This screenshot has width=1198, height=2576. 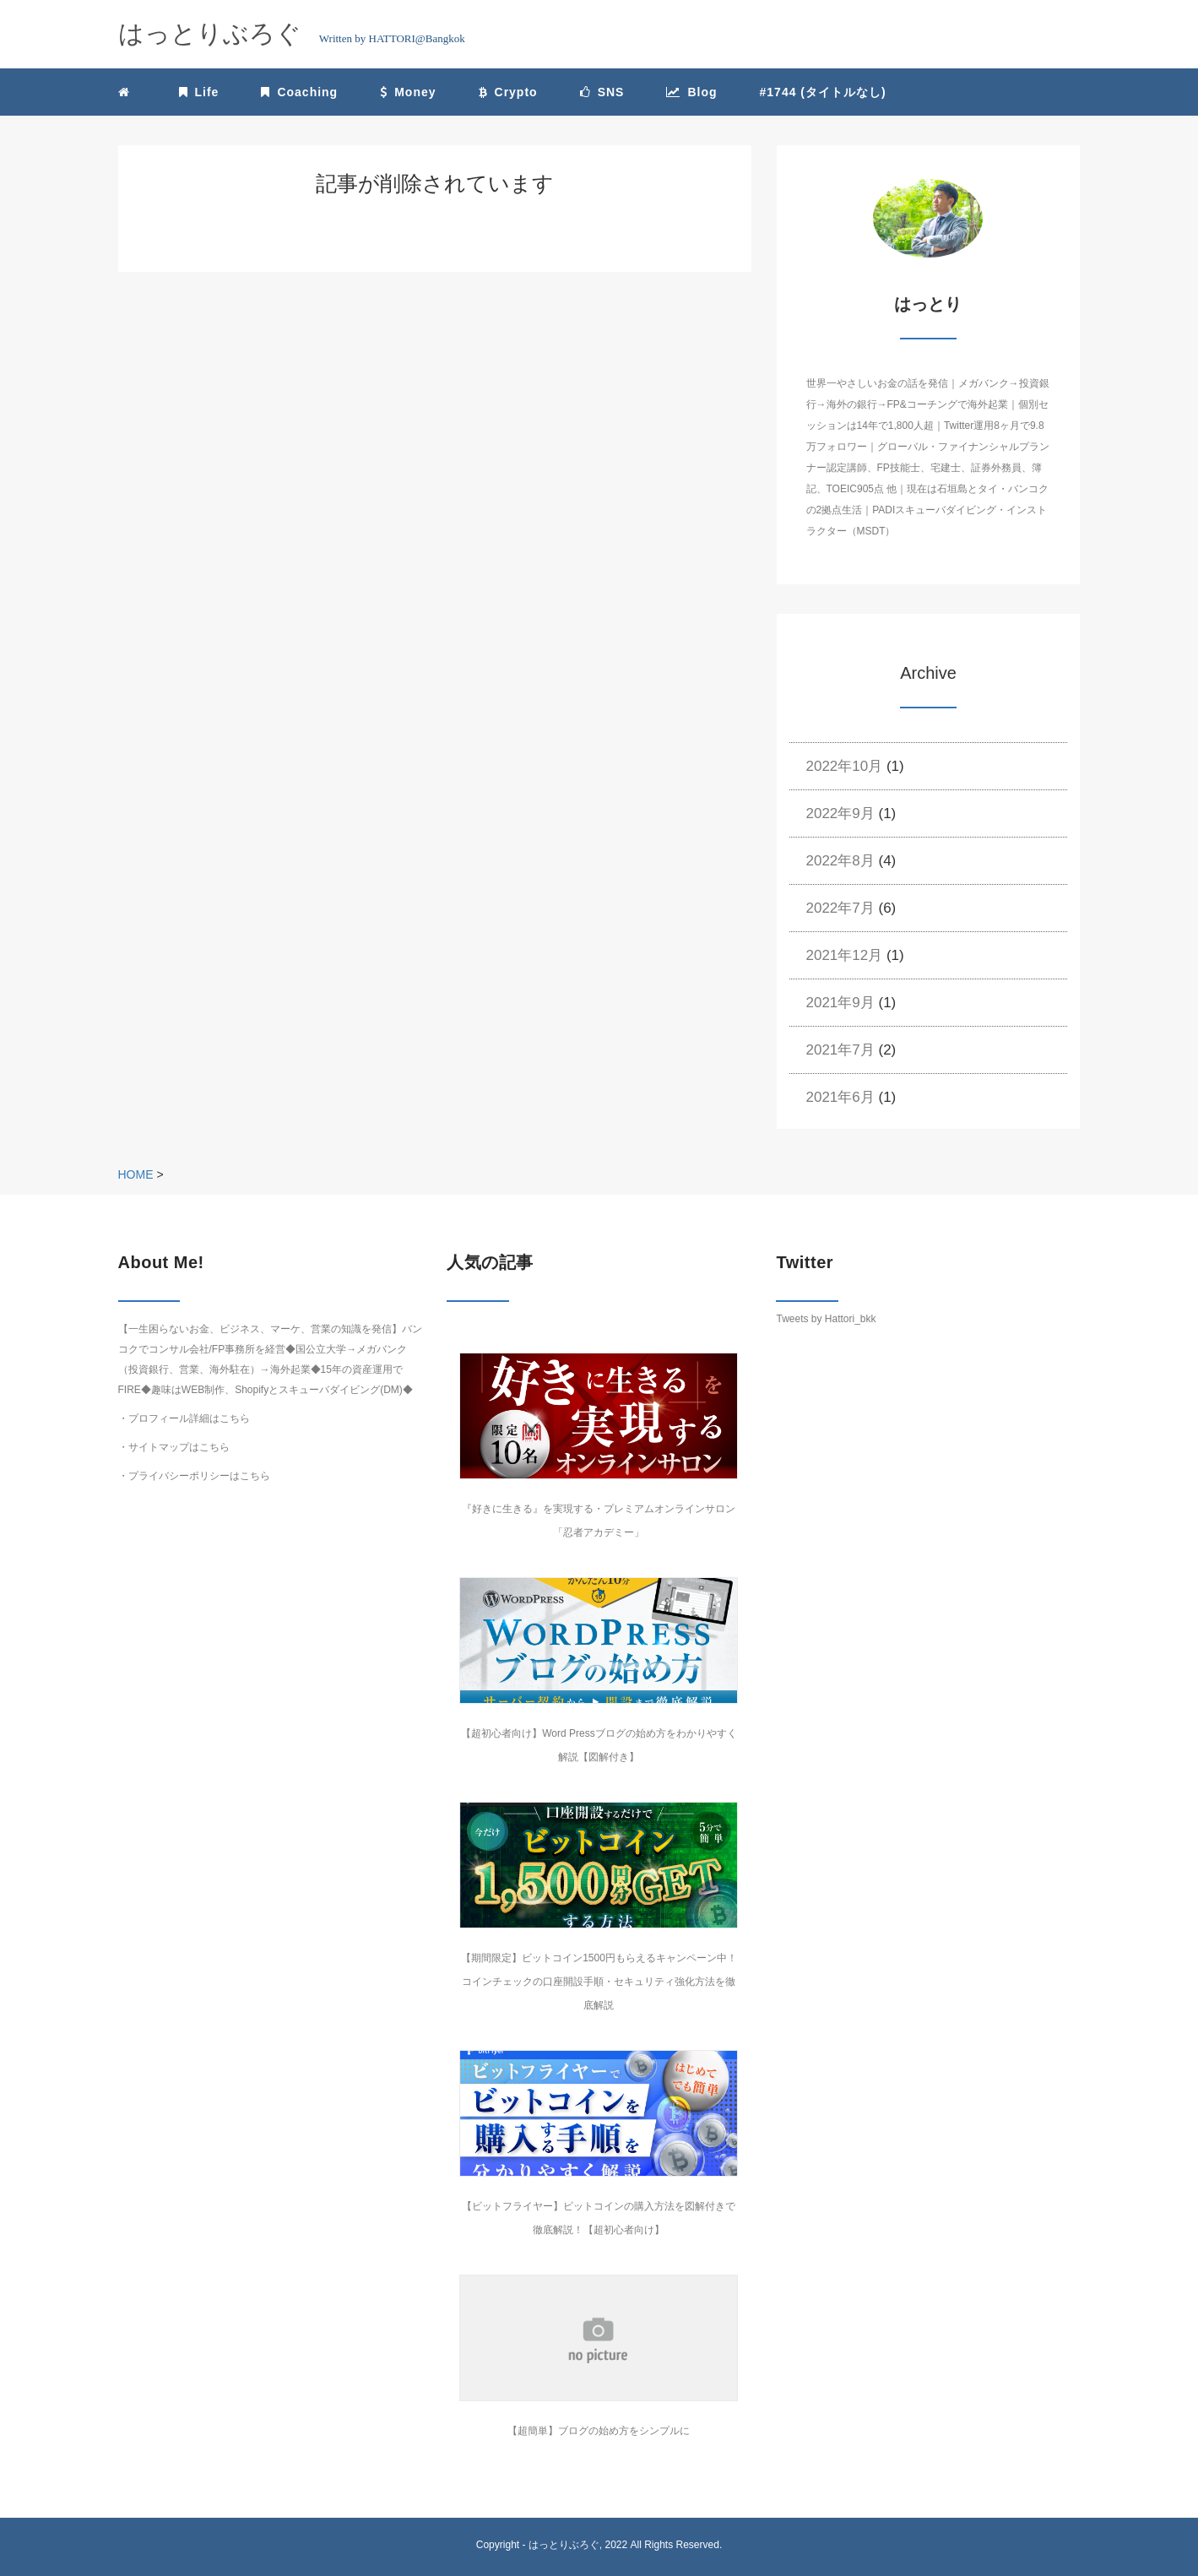 What do you see at coordinates (184, 1418) in the screenshot?
I see `・プロフィール詳細はこちら` at bounding box center [184, 1418].